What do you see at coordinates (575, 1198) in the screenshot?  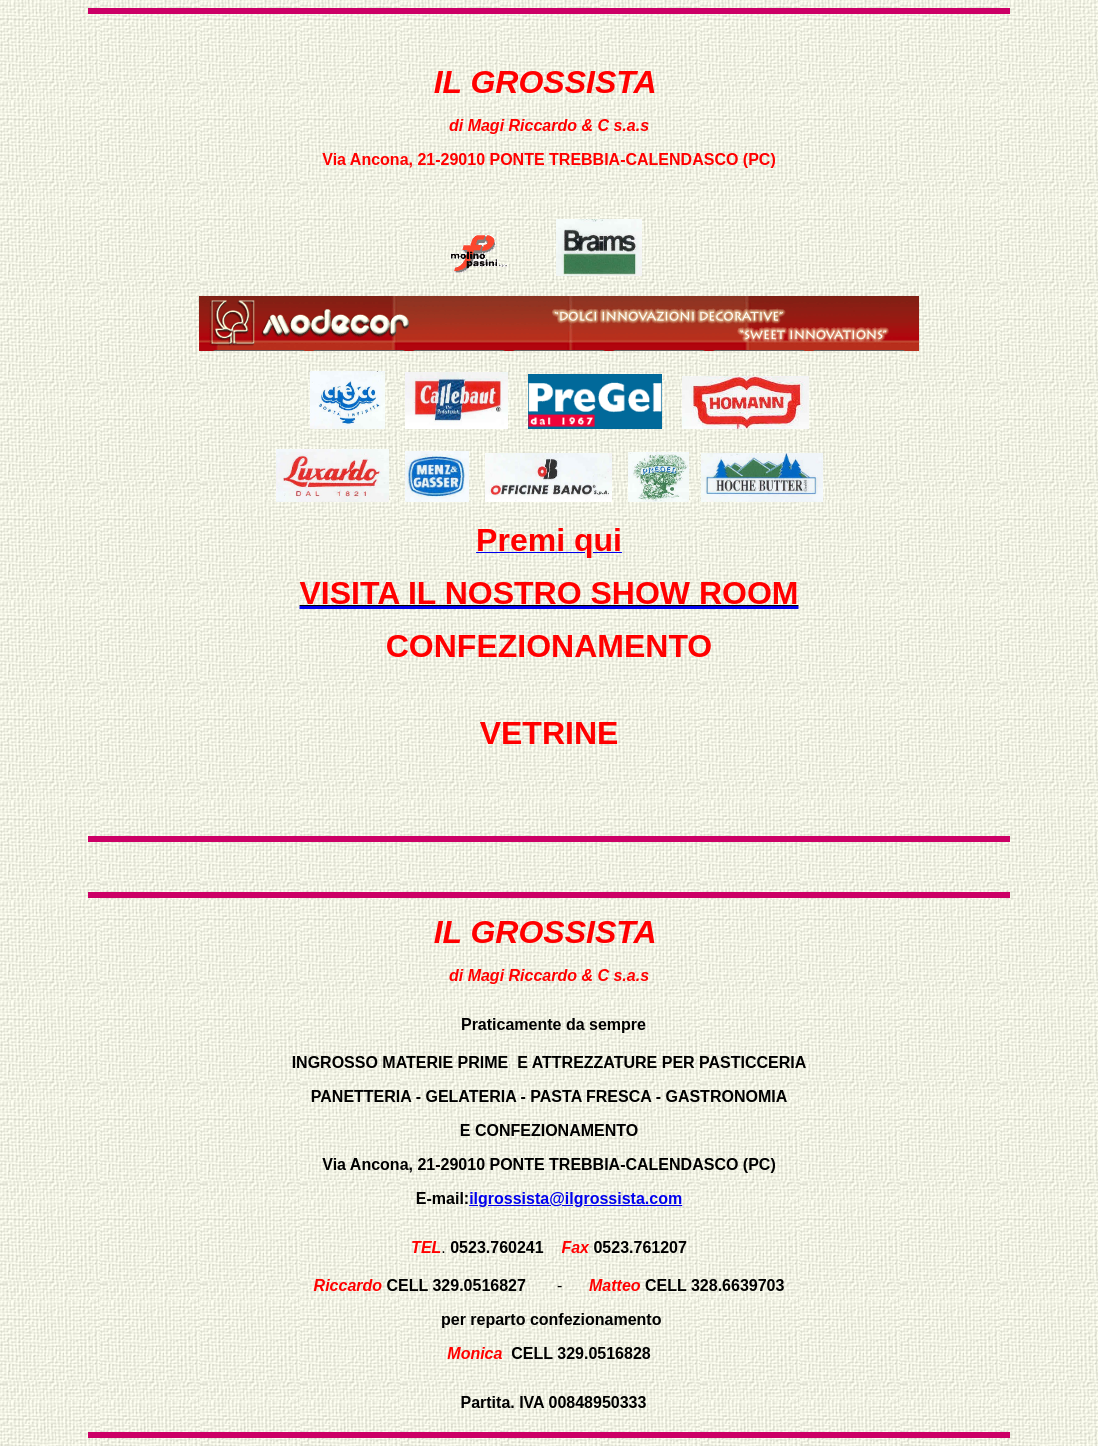 I see `ilgrossista@ilgrossista.com` at bounding box center [575, 1198].